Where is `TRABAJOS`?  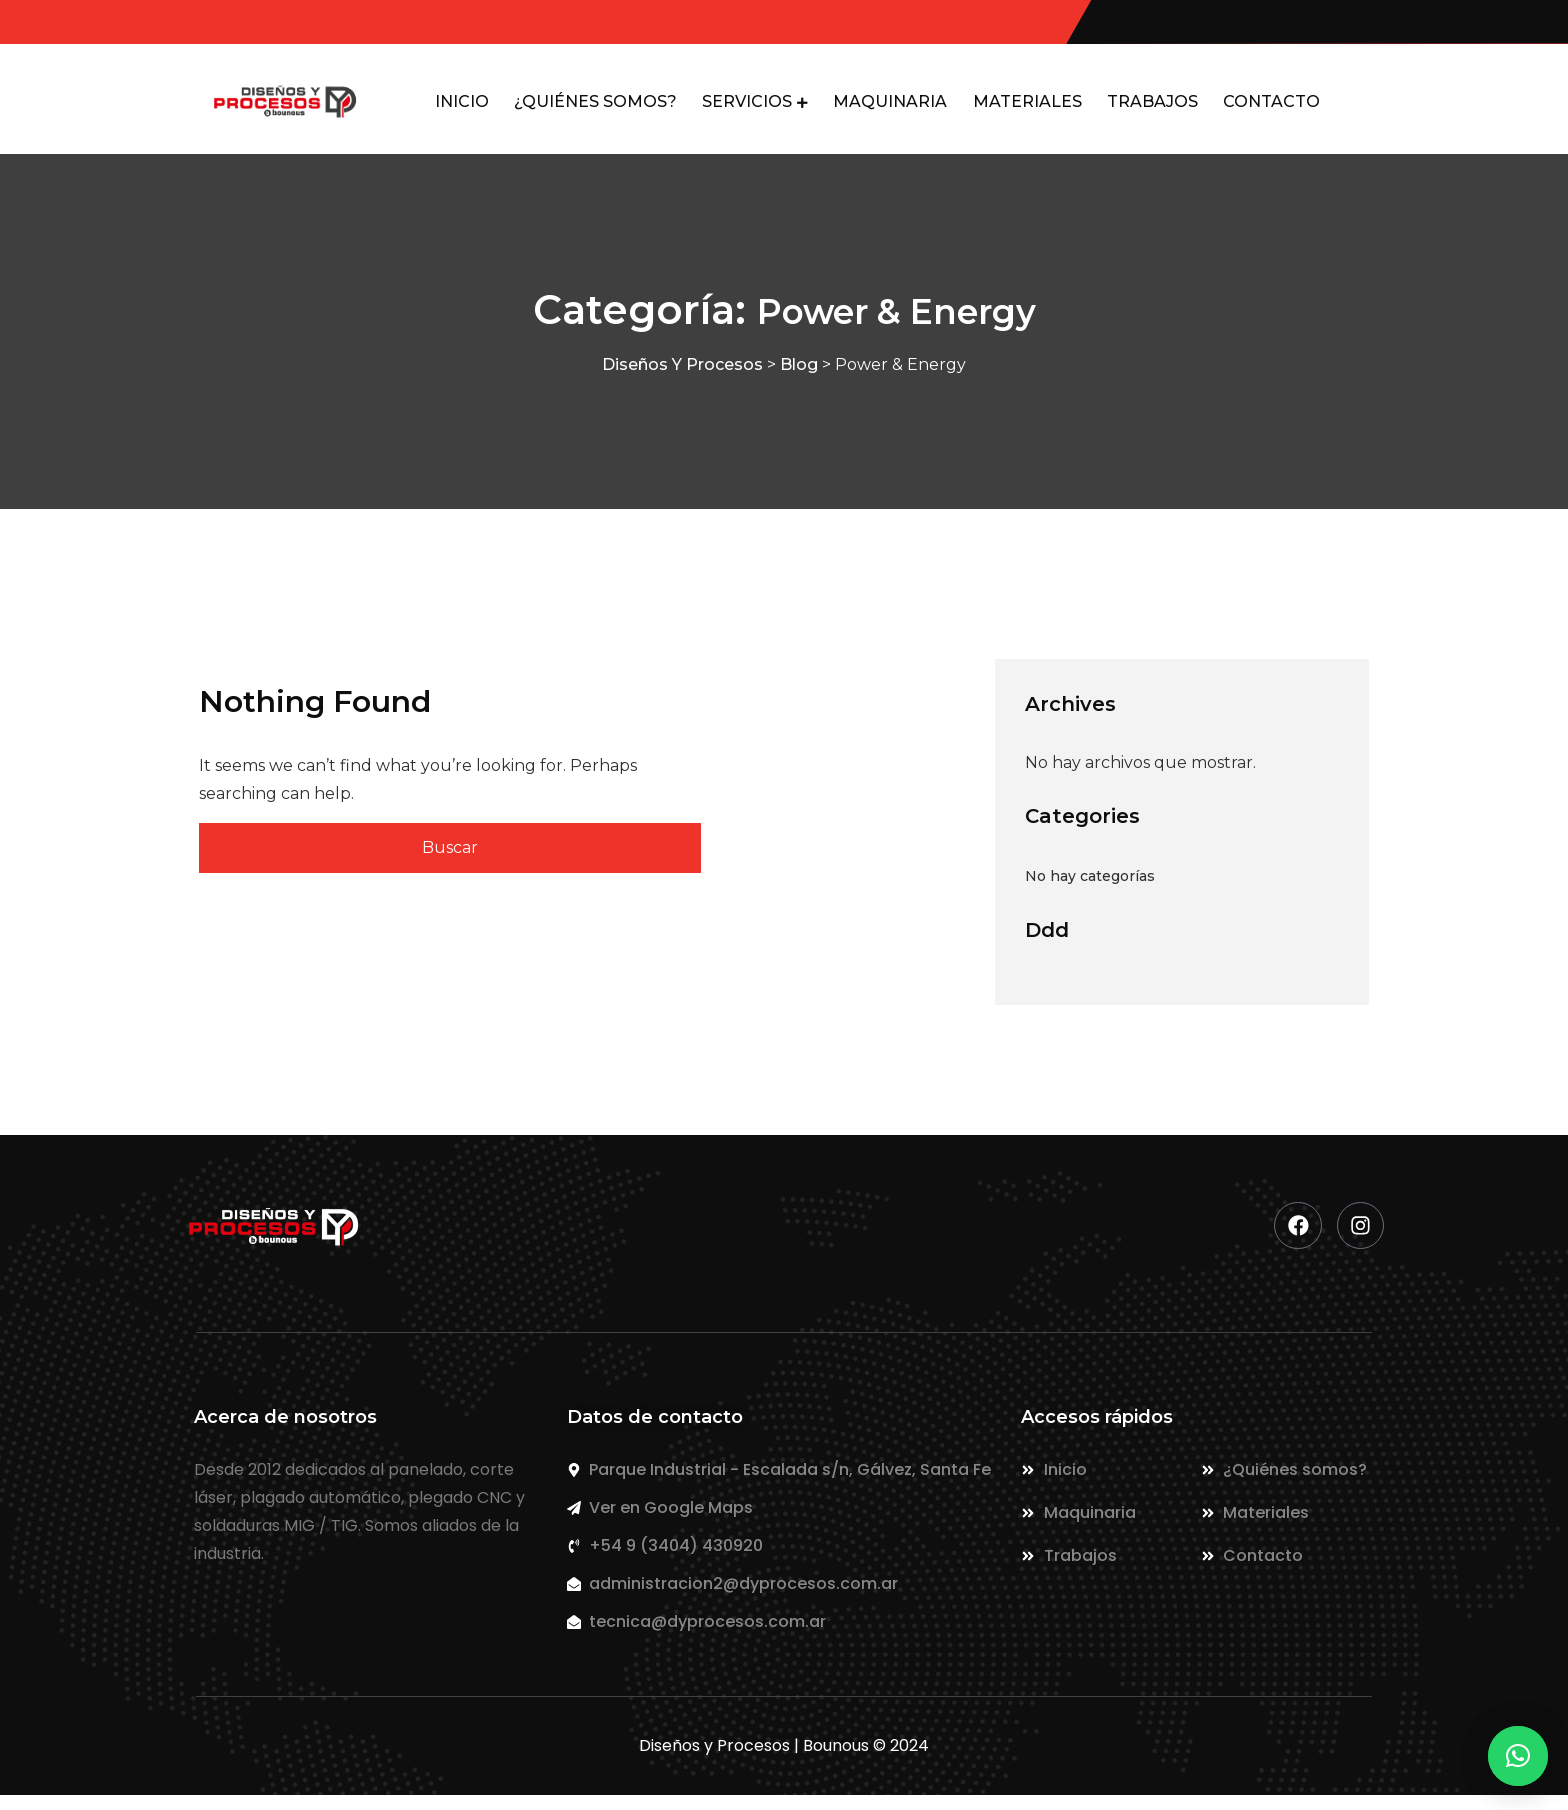
TRABAJOS is located at coordinates (1158, 108).